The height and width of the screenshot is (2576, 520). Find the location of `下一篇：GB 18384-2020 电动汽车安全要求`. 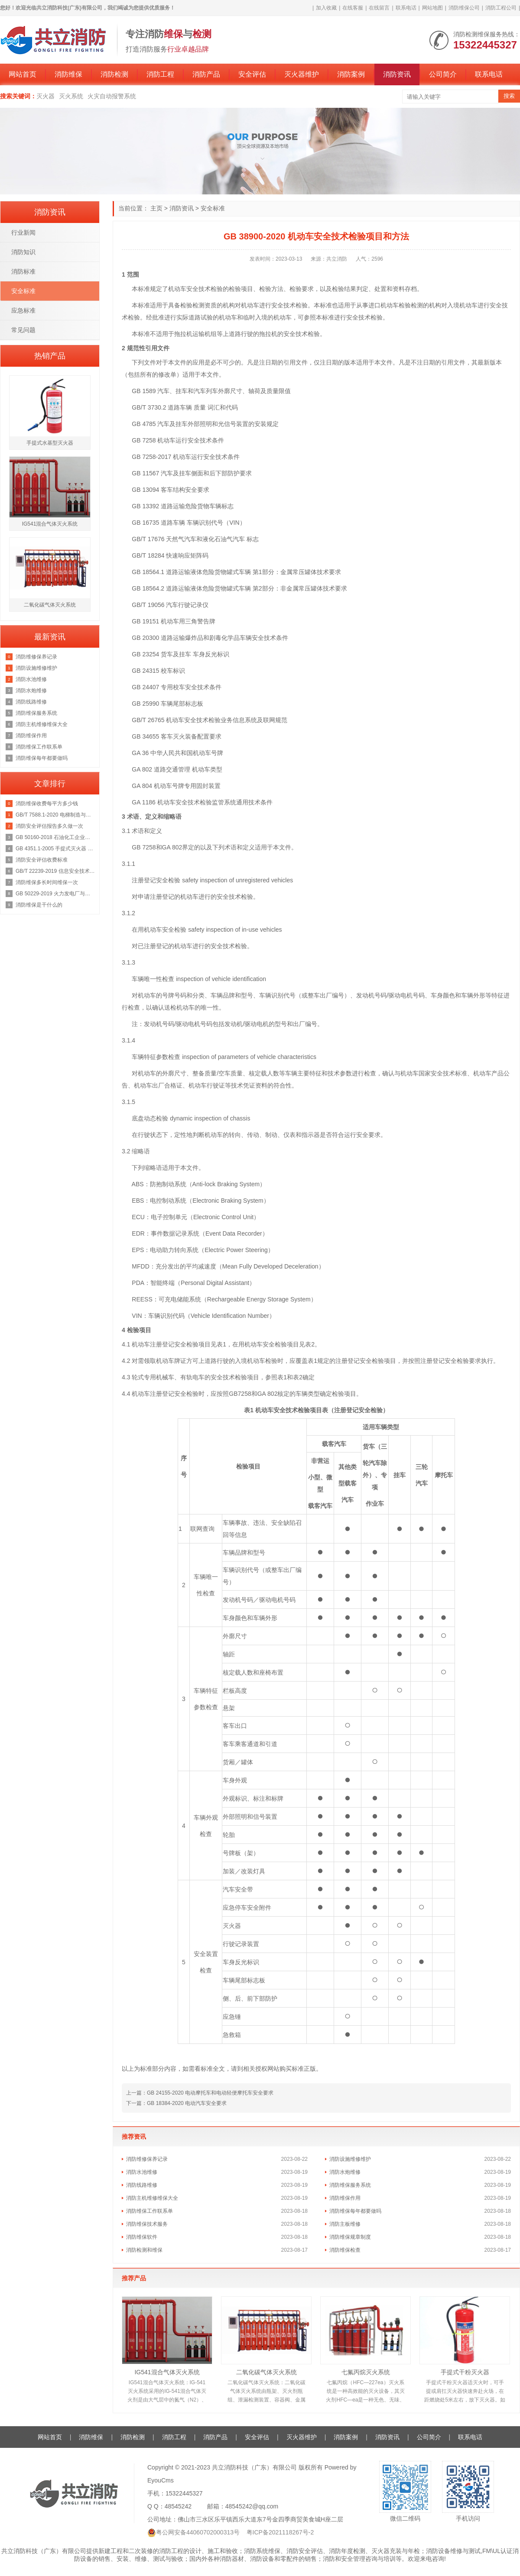

下一篇：GB 18384-2020 电动汽车安全要求 is located at coordinates (176, 2103).